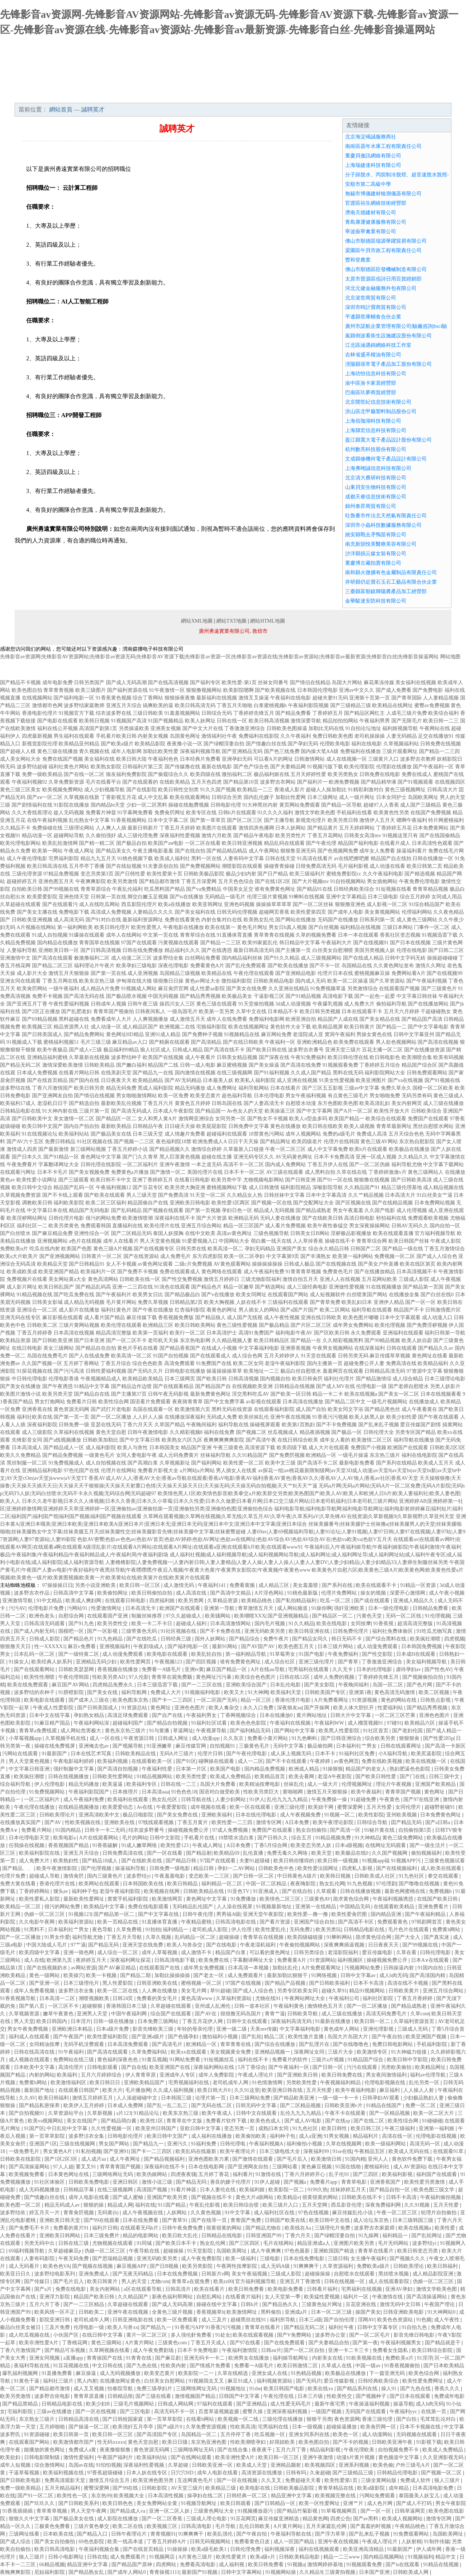 This screenshot has width=466, height=2576. I want to click on 人人爽在线播放, so click(160, 1990).